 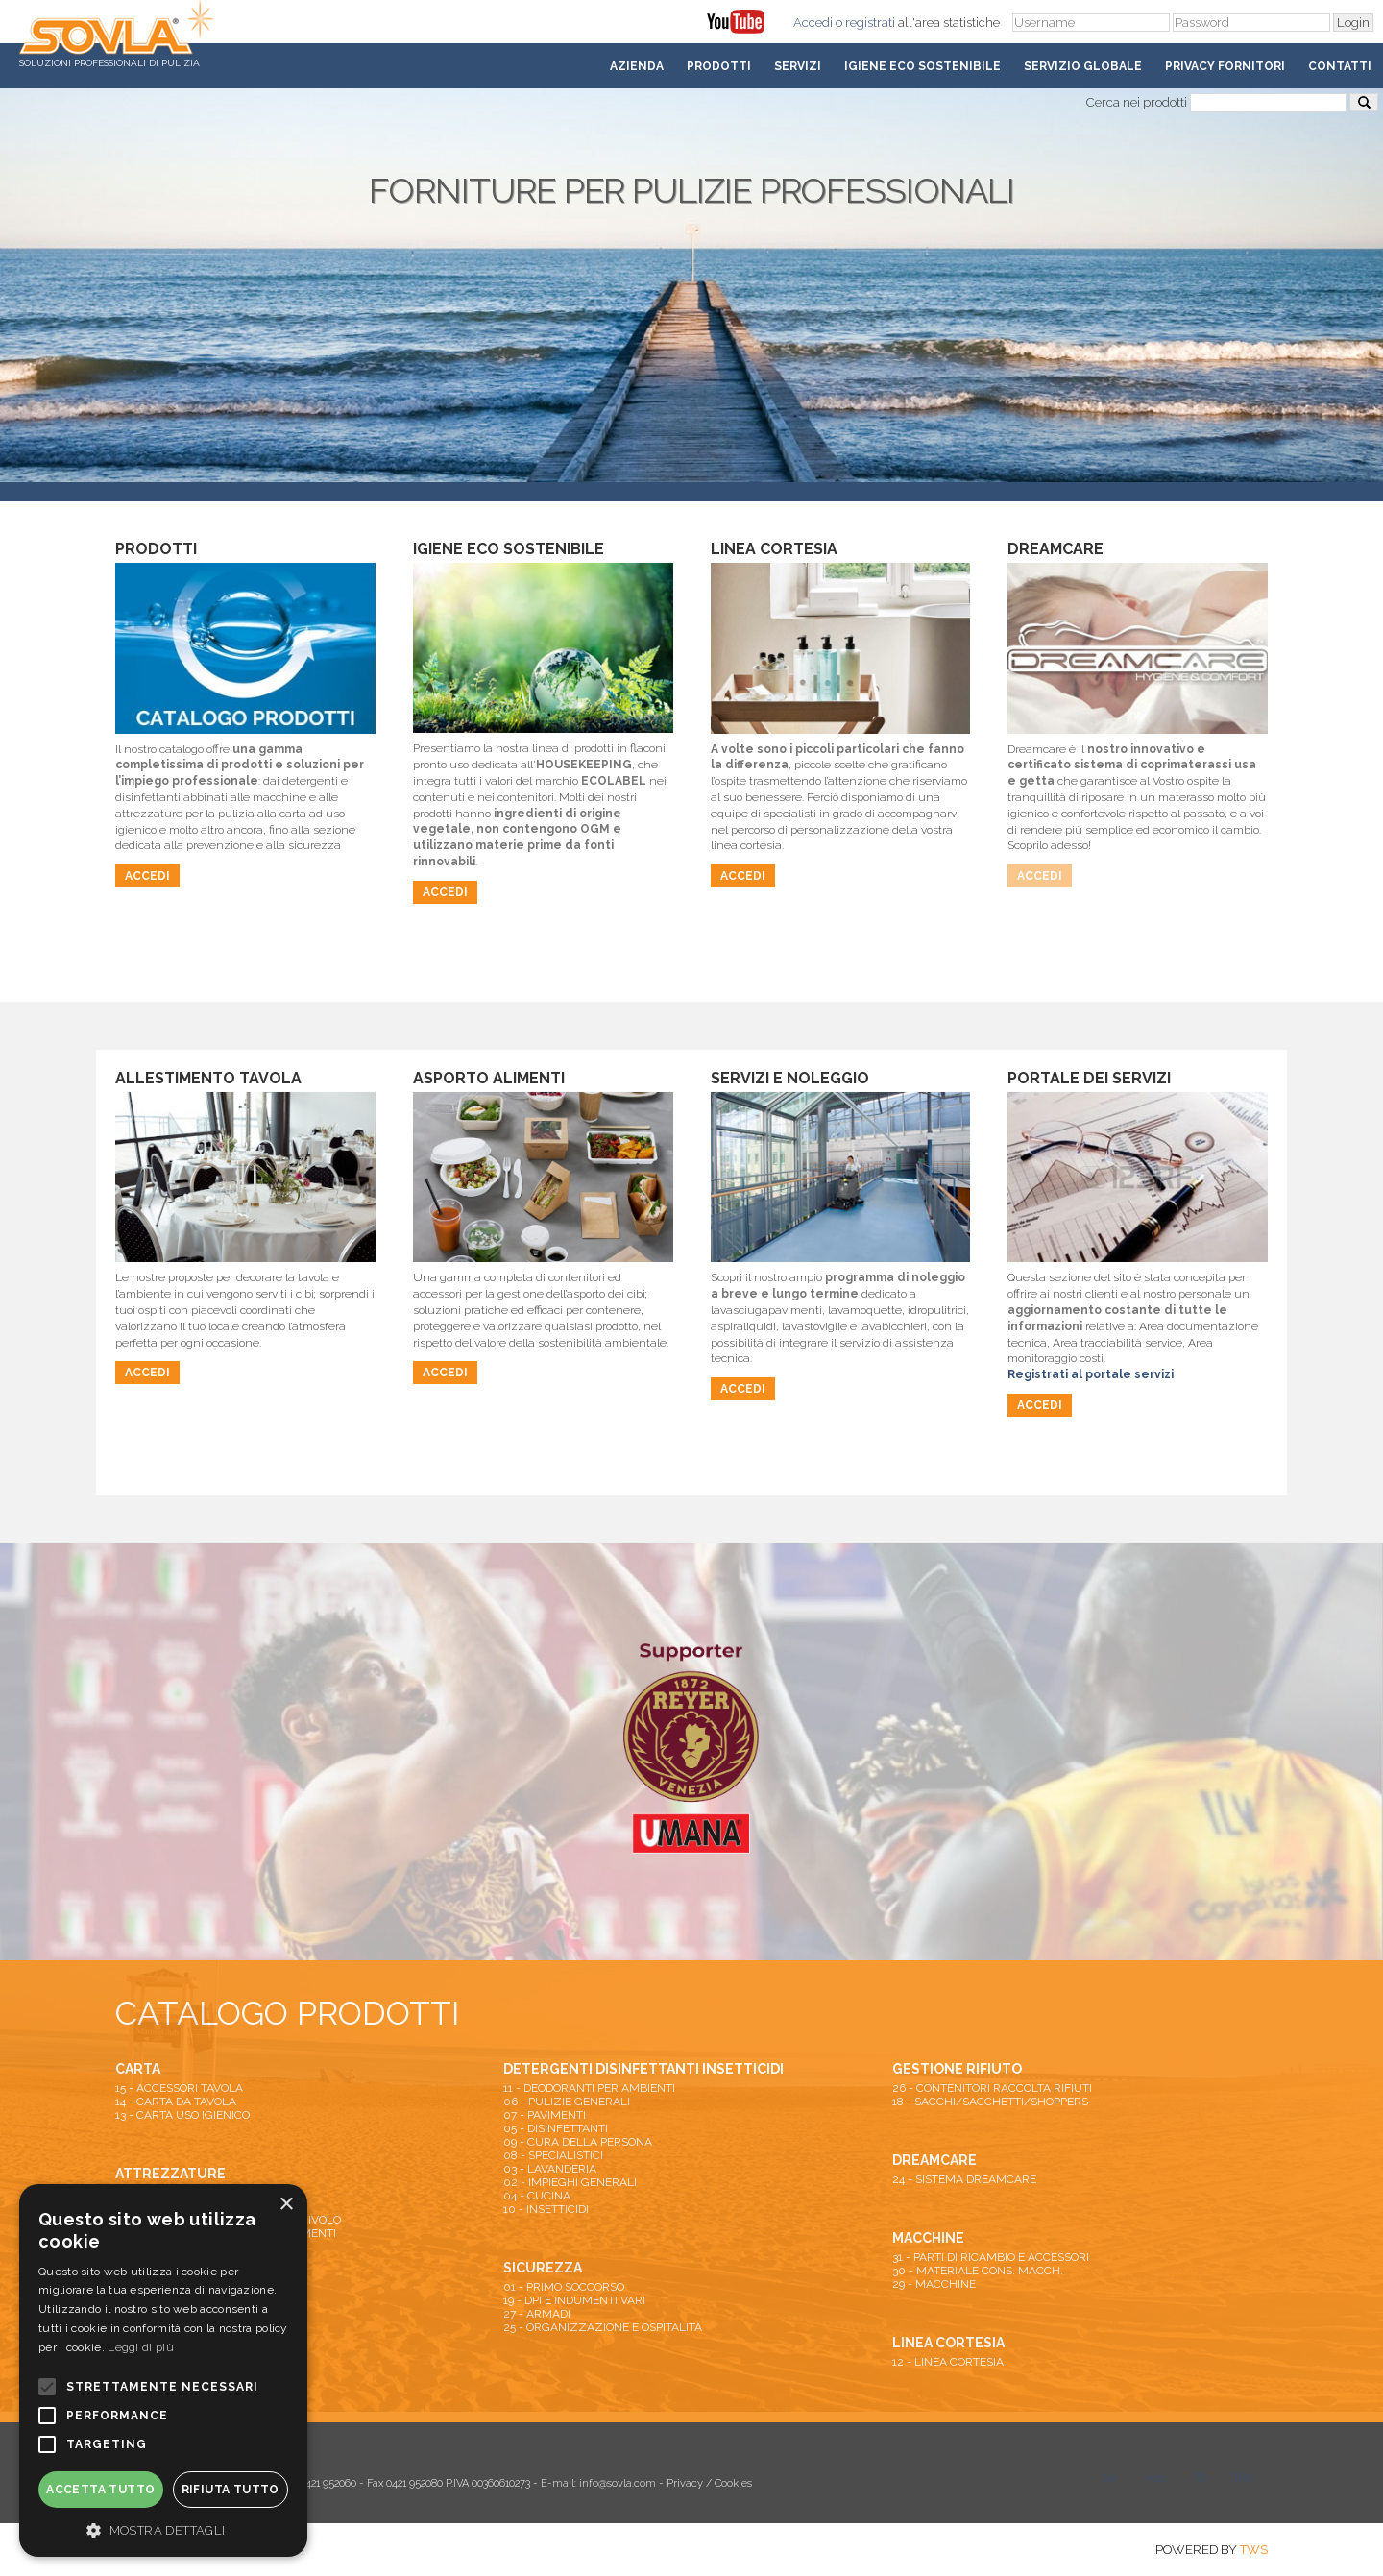 What do you see at coordinates (1090, 1374) in the screenshot?
I see `Registrati al portale servizi` at bounding box center [1090, 1374].